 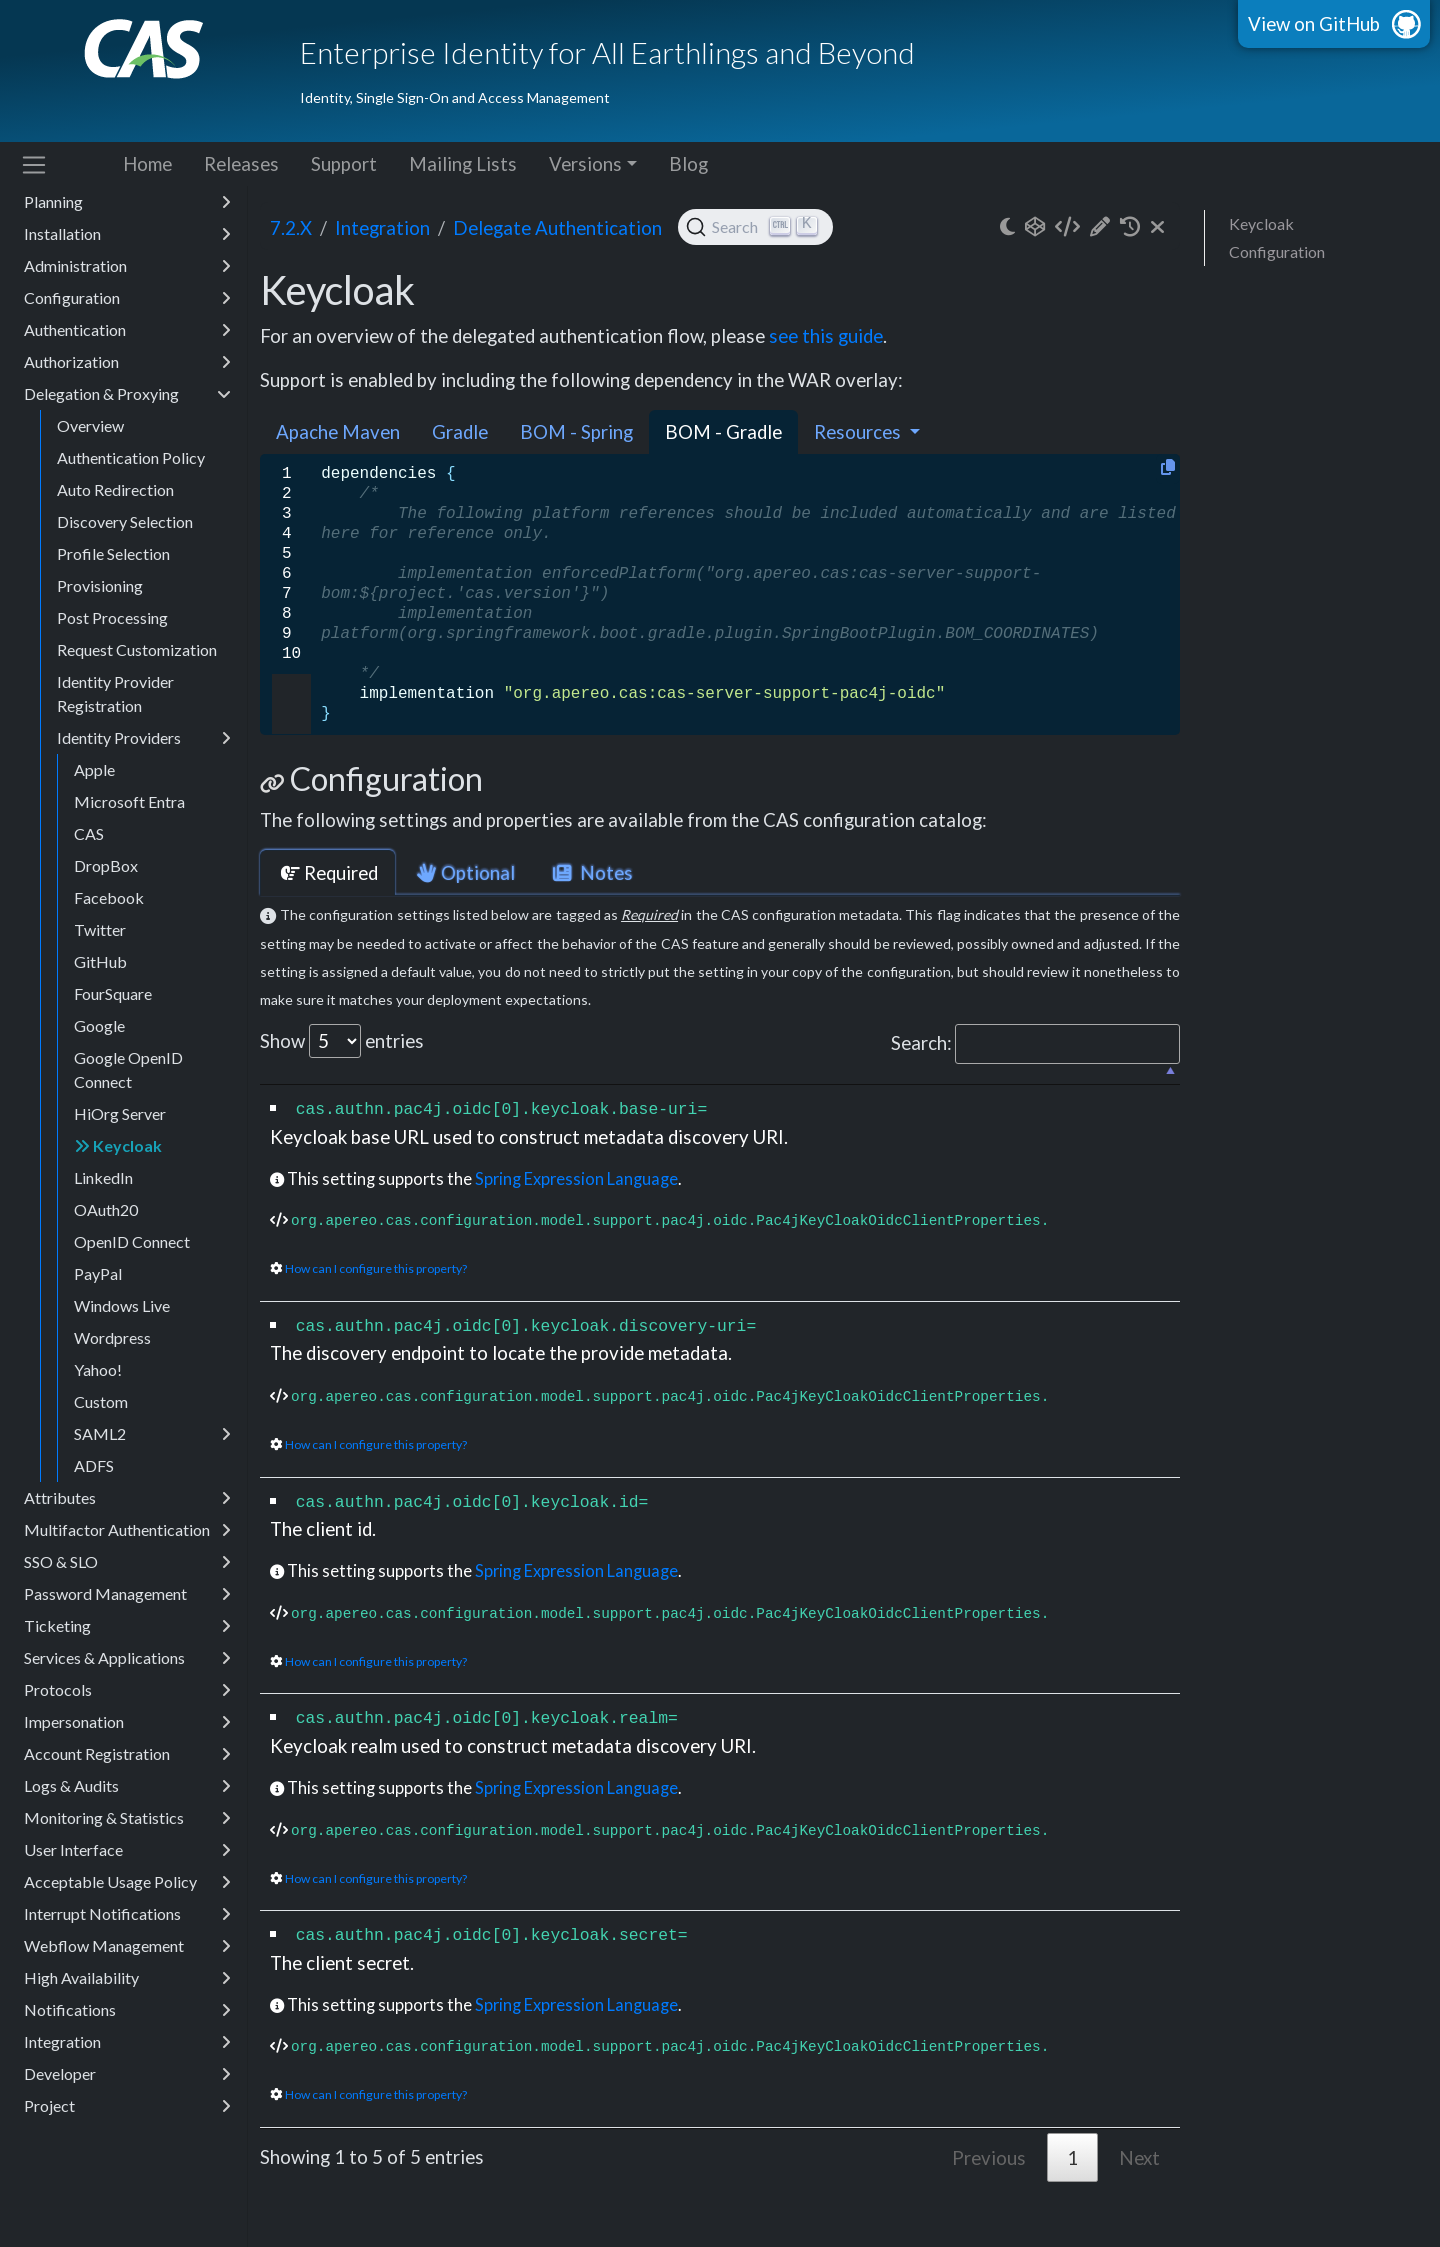 I want to click on Acceptable Usage Policy, so click(x=127, y=1882).